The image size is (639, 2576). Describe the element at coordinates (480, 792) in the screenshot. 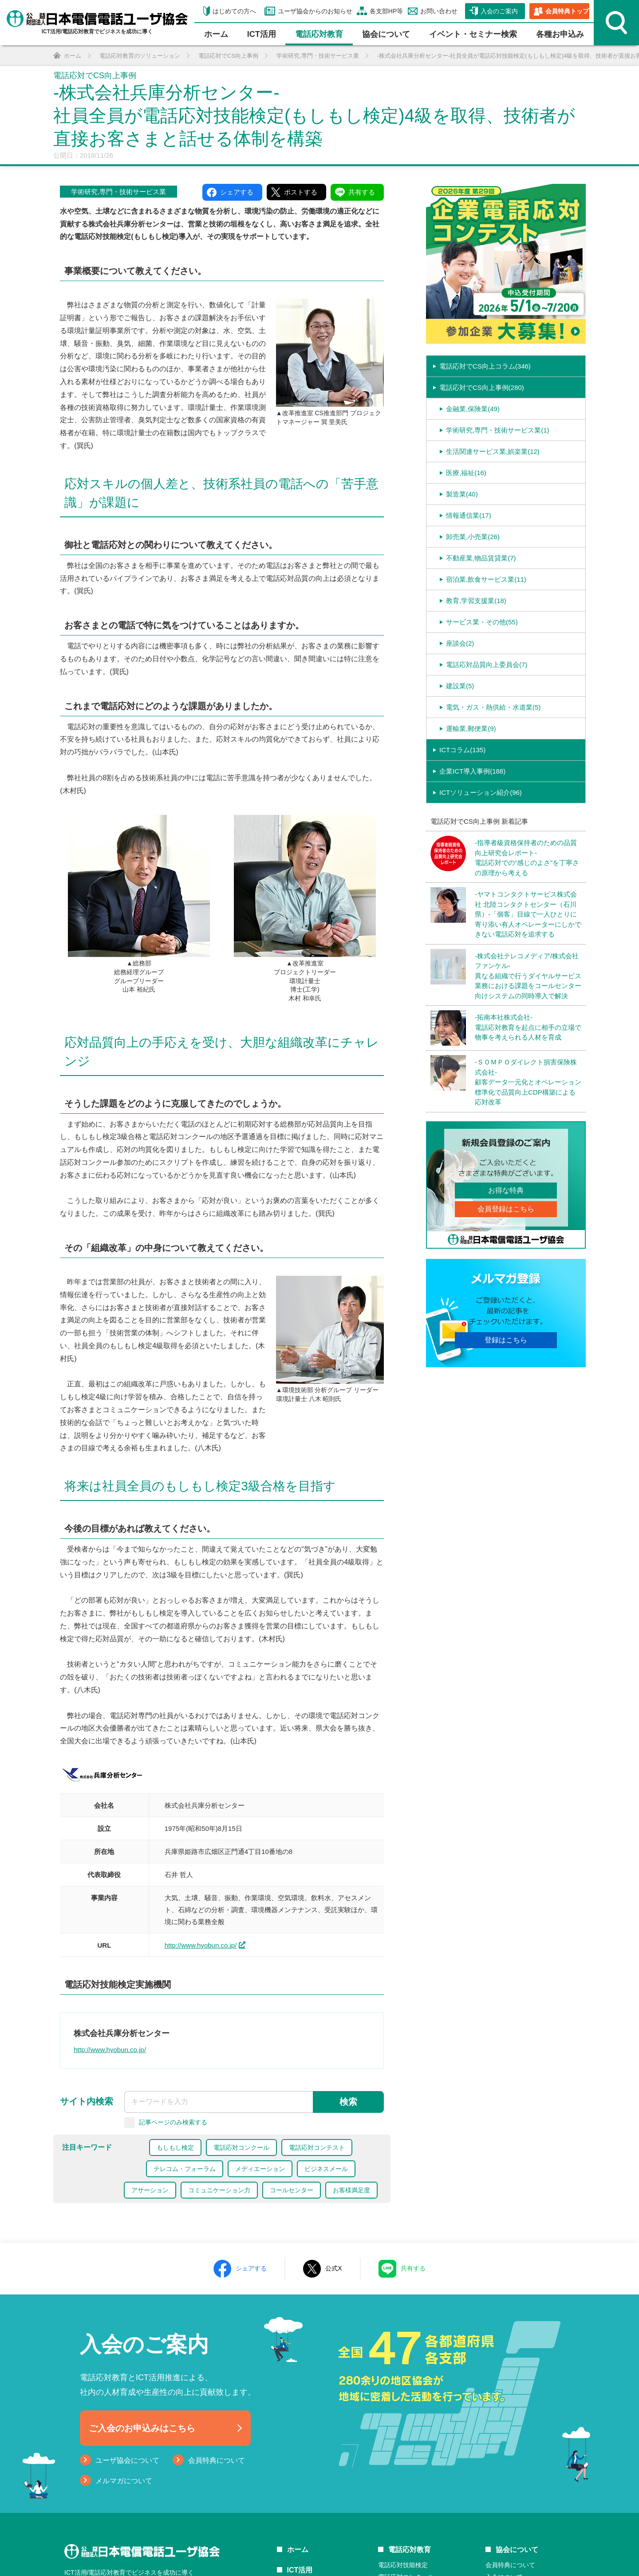

I see `ICTソリューション紹介(96)` at that location.